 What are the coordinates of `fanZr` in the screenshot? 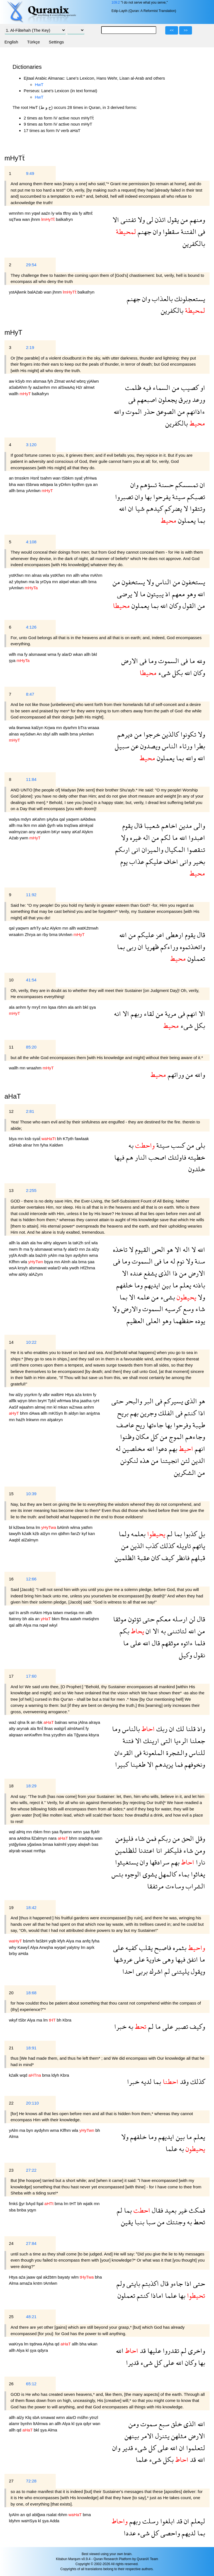 It's located at (76, 1533).